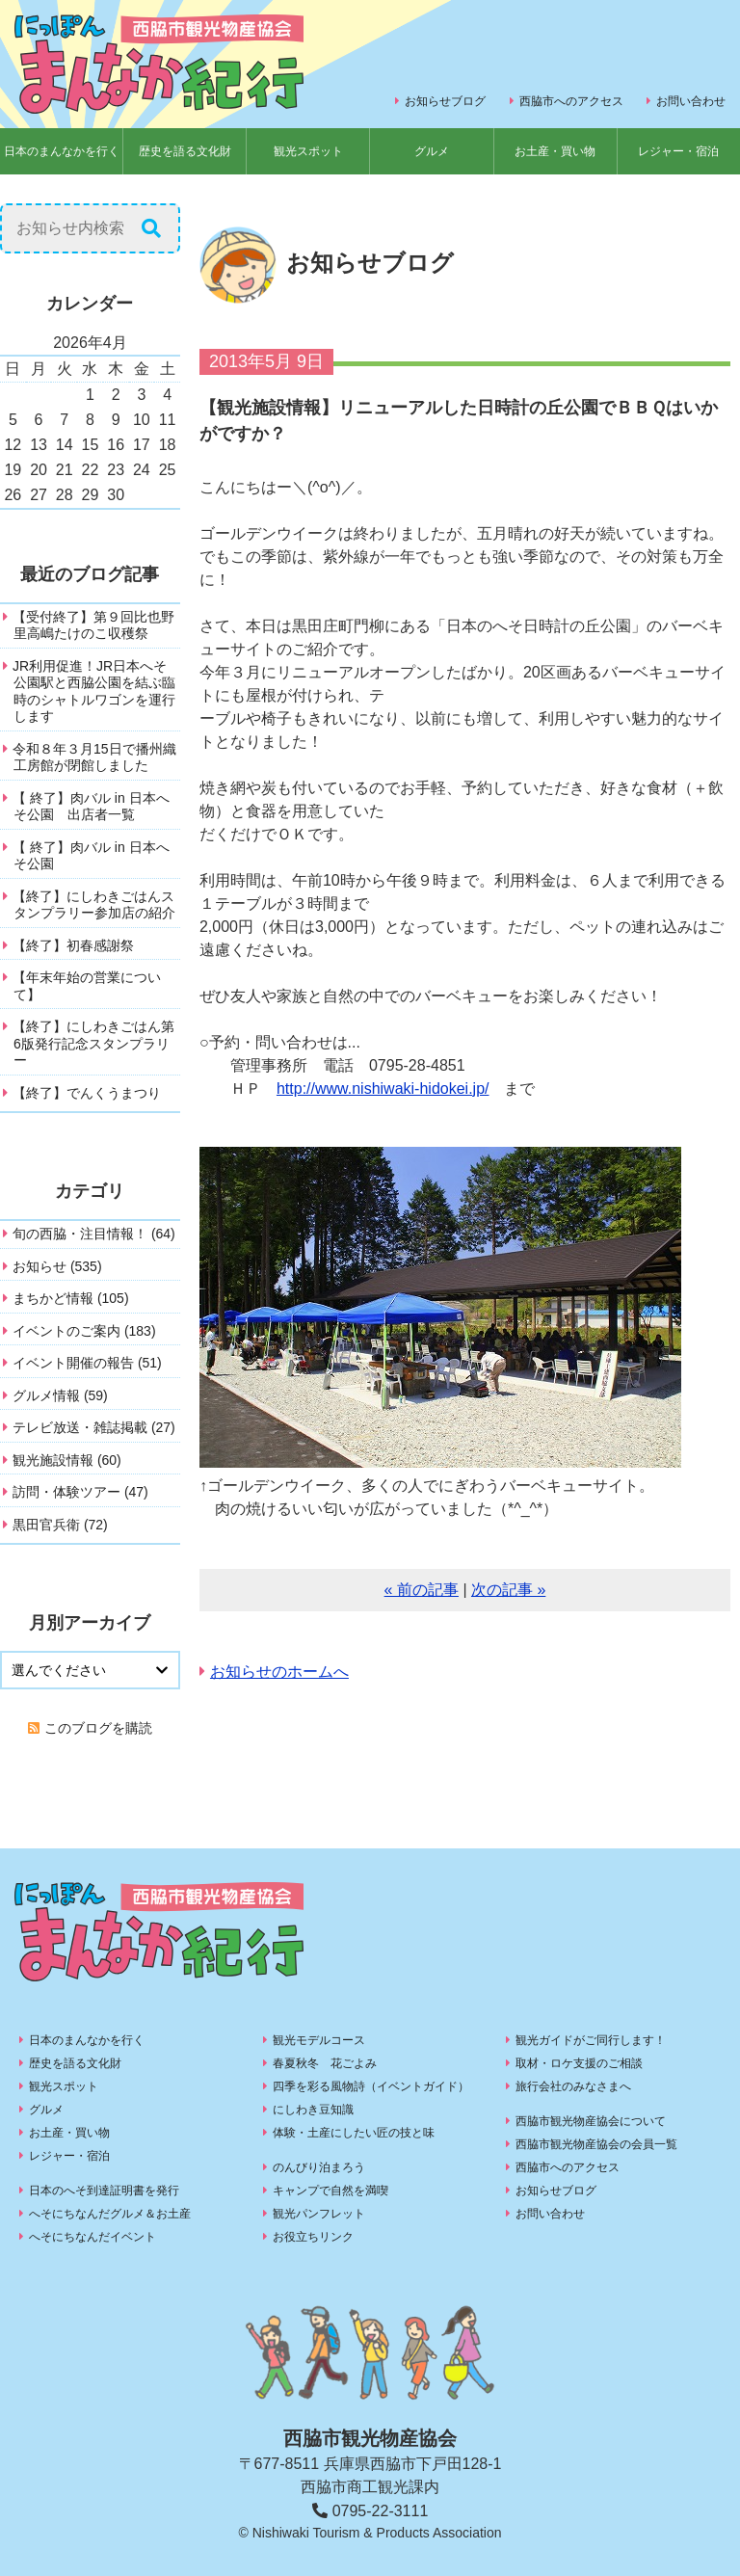 The image size is (740, 2576). What do you see at coordinates (60, 1395) in the screenshot?
I see `グルメ情報 (59)` at bounding box center [60, 1395].